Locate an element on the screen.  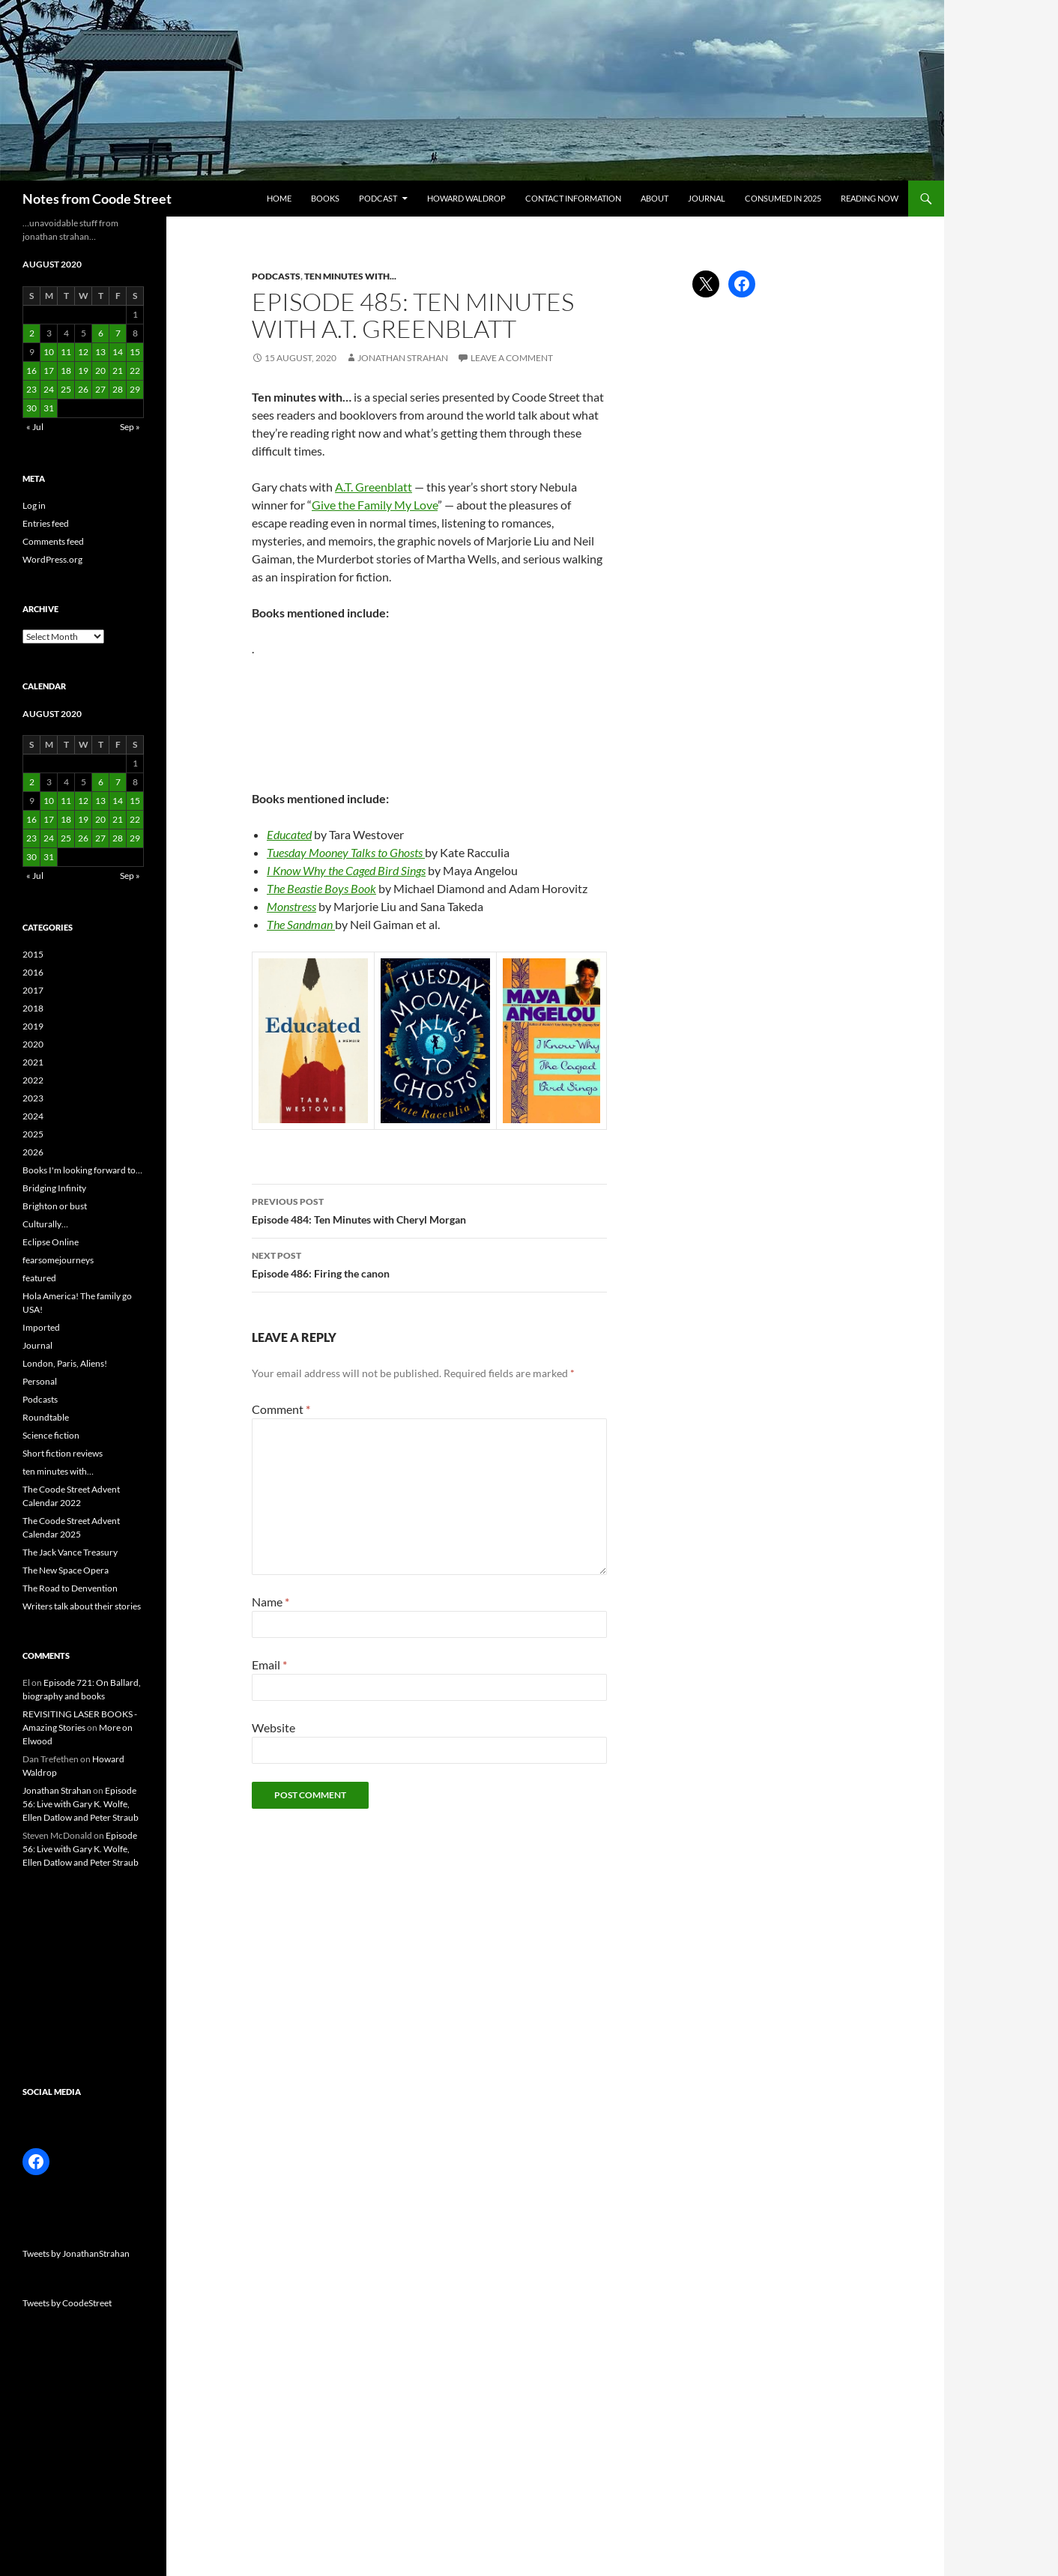
2017 is located at coordinates (32, 990).